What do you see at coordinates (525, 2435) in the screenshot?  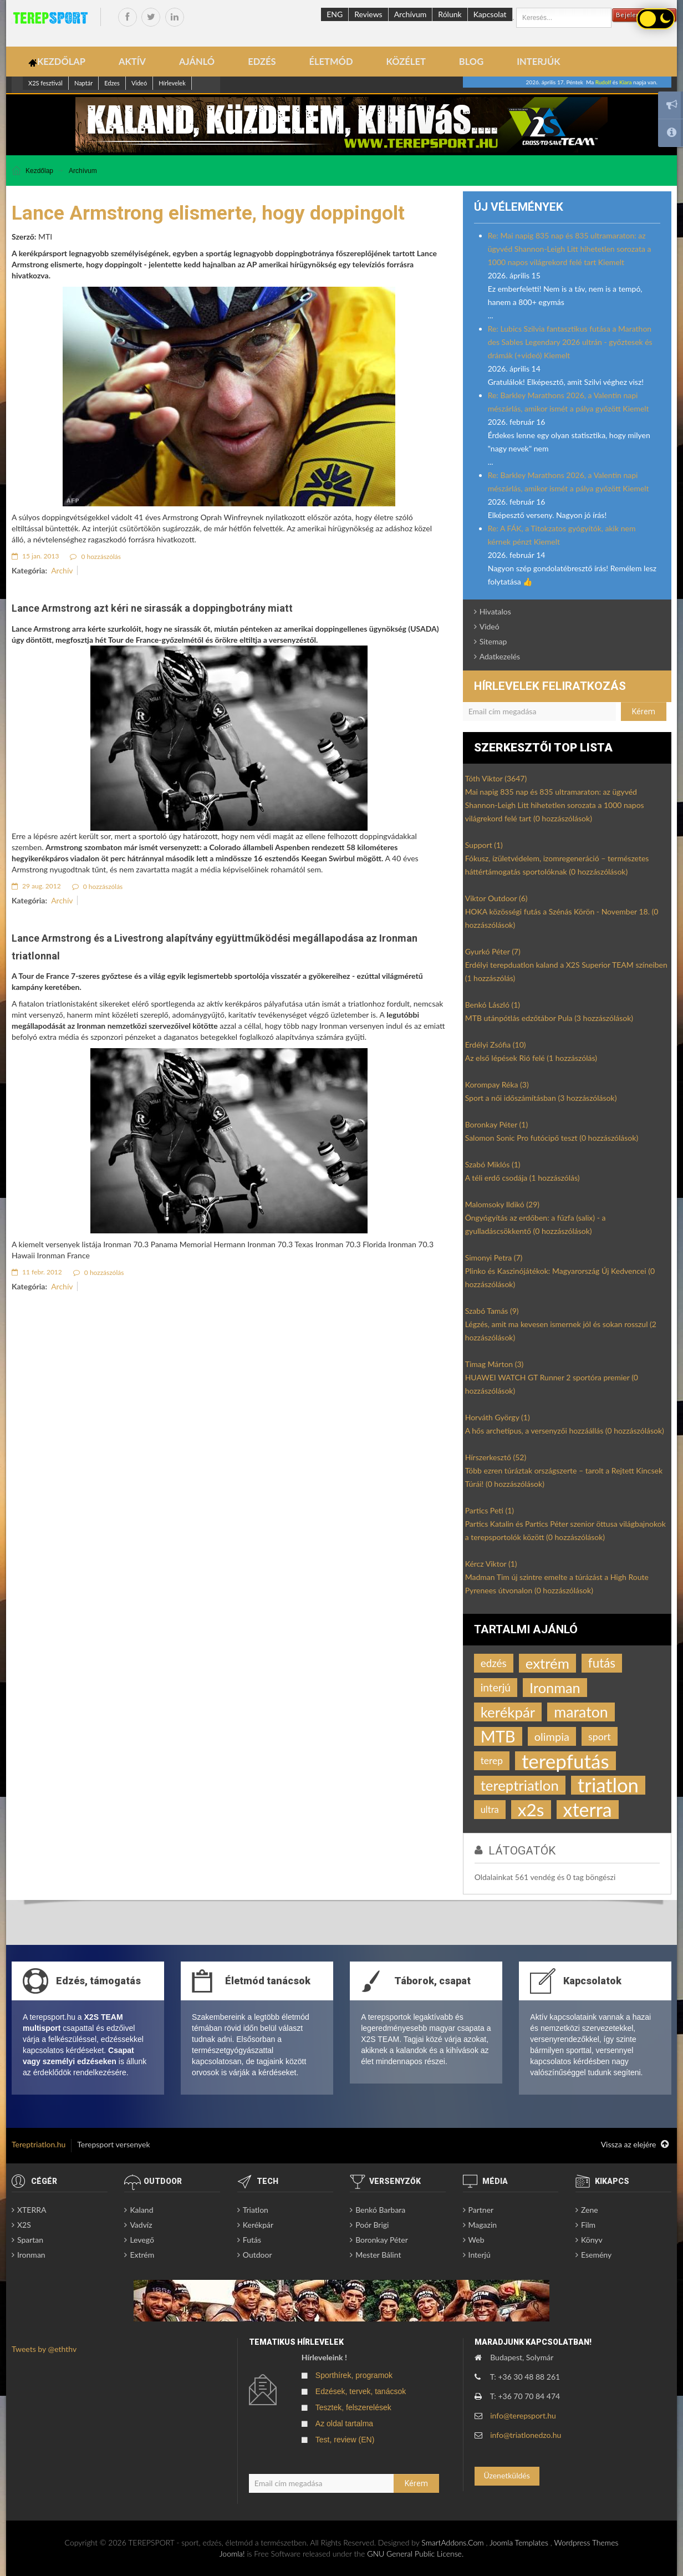 I see `info@triatlonedzo.hu` at bounding box center [525, 2435].